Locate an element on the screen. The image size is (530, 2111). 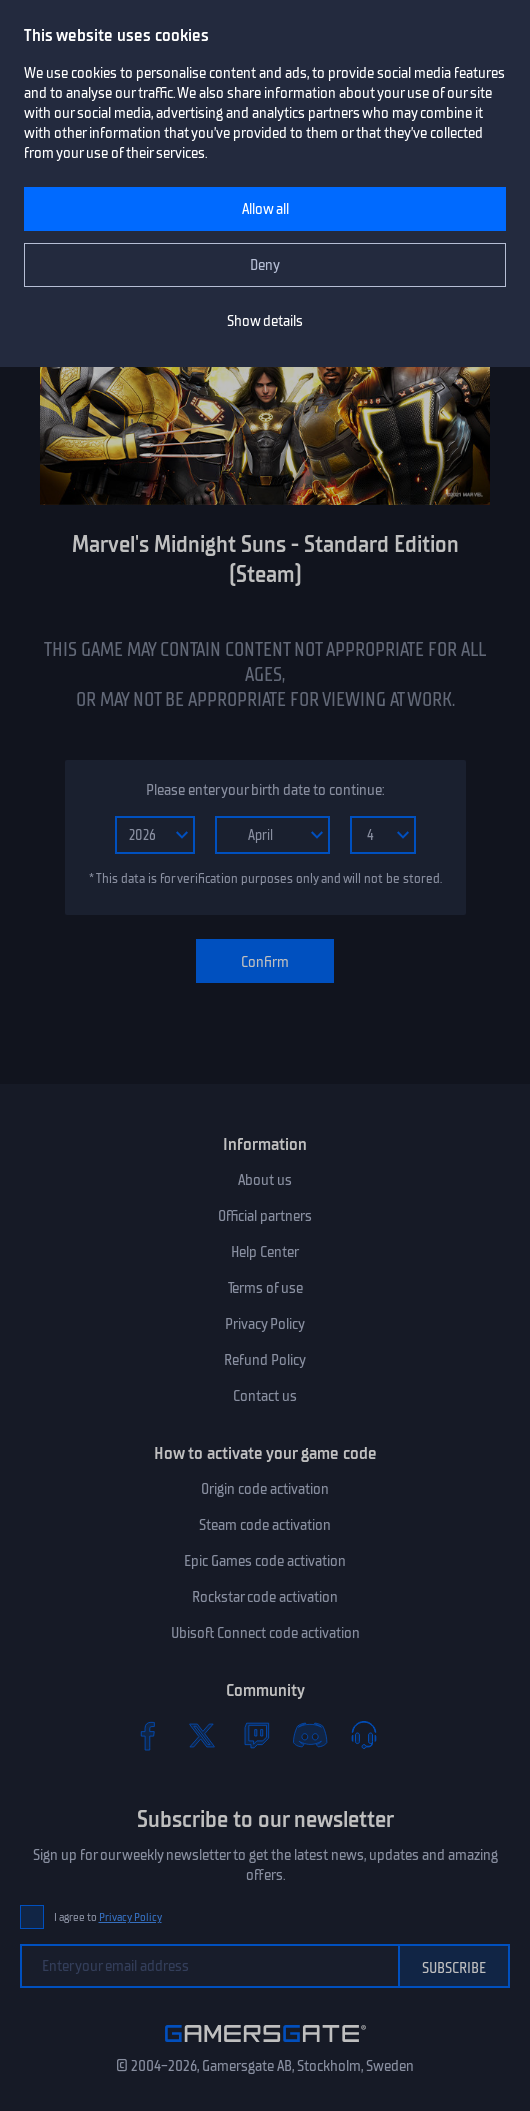
Refund Policy is located at coordinates (265, 1360).